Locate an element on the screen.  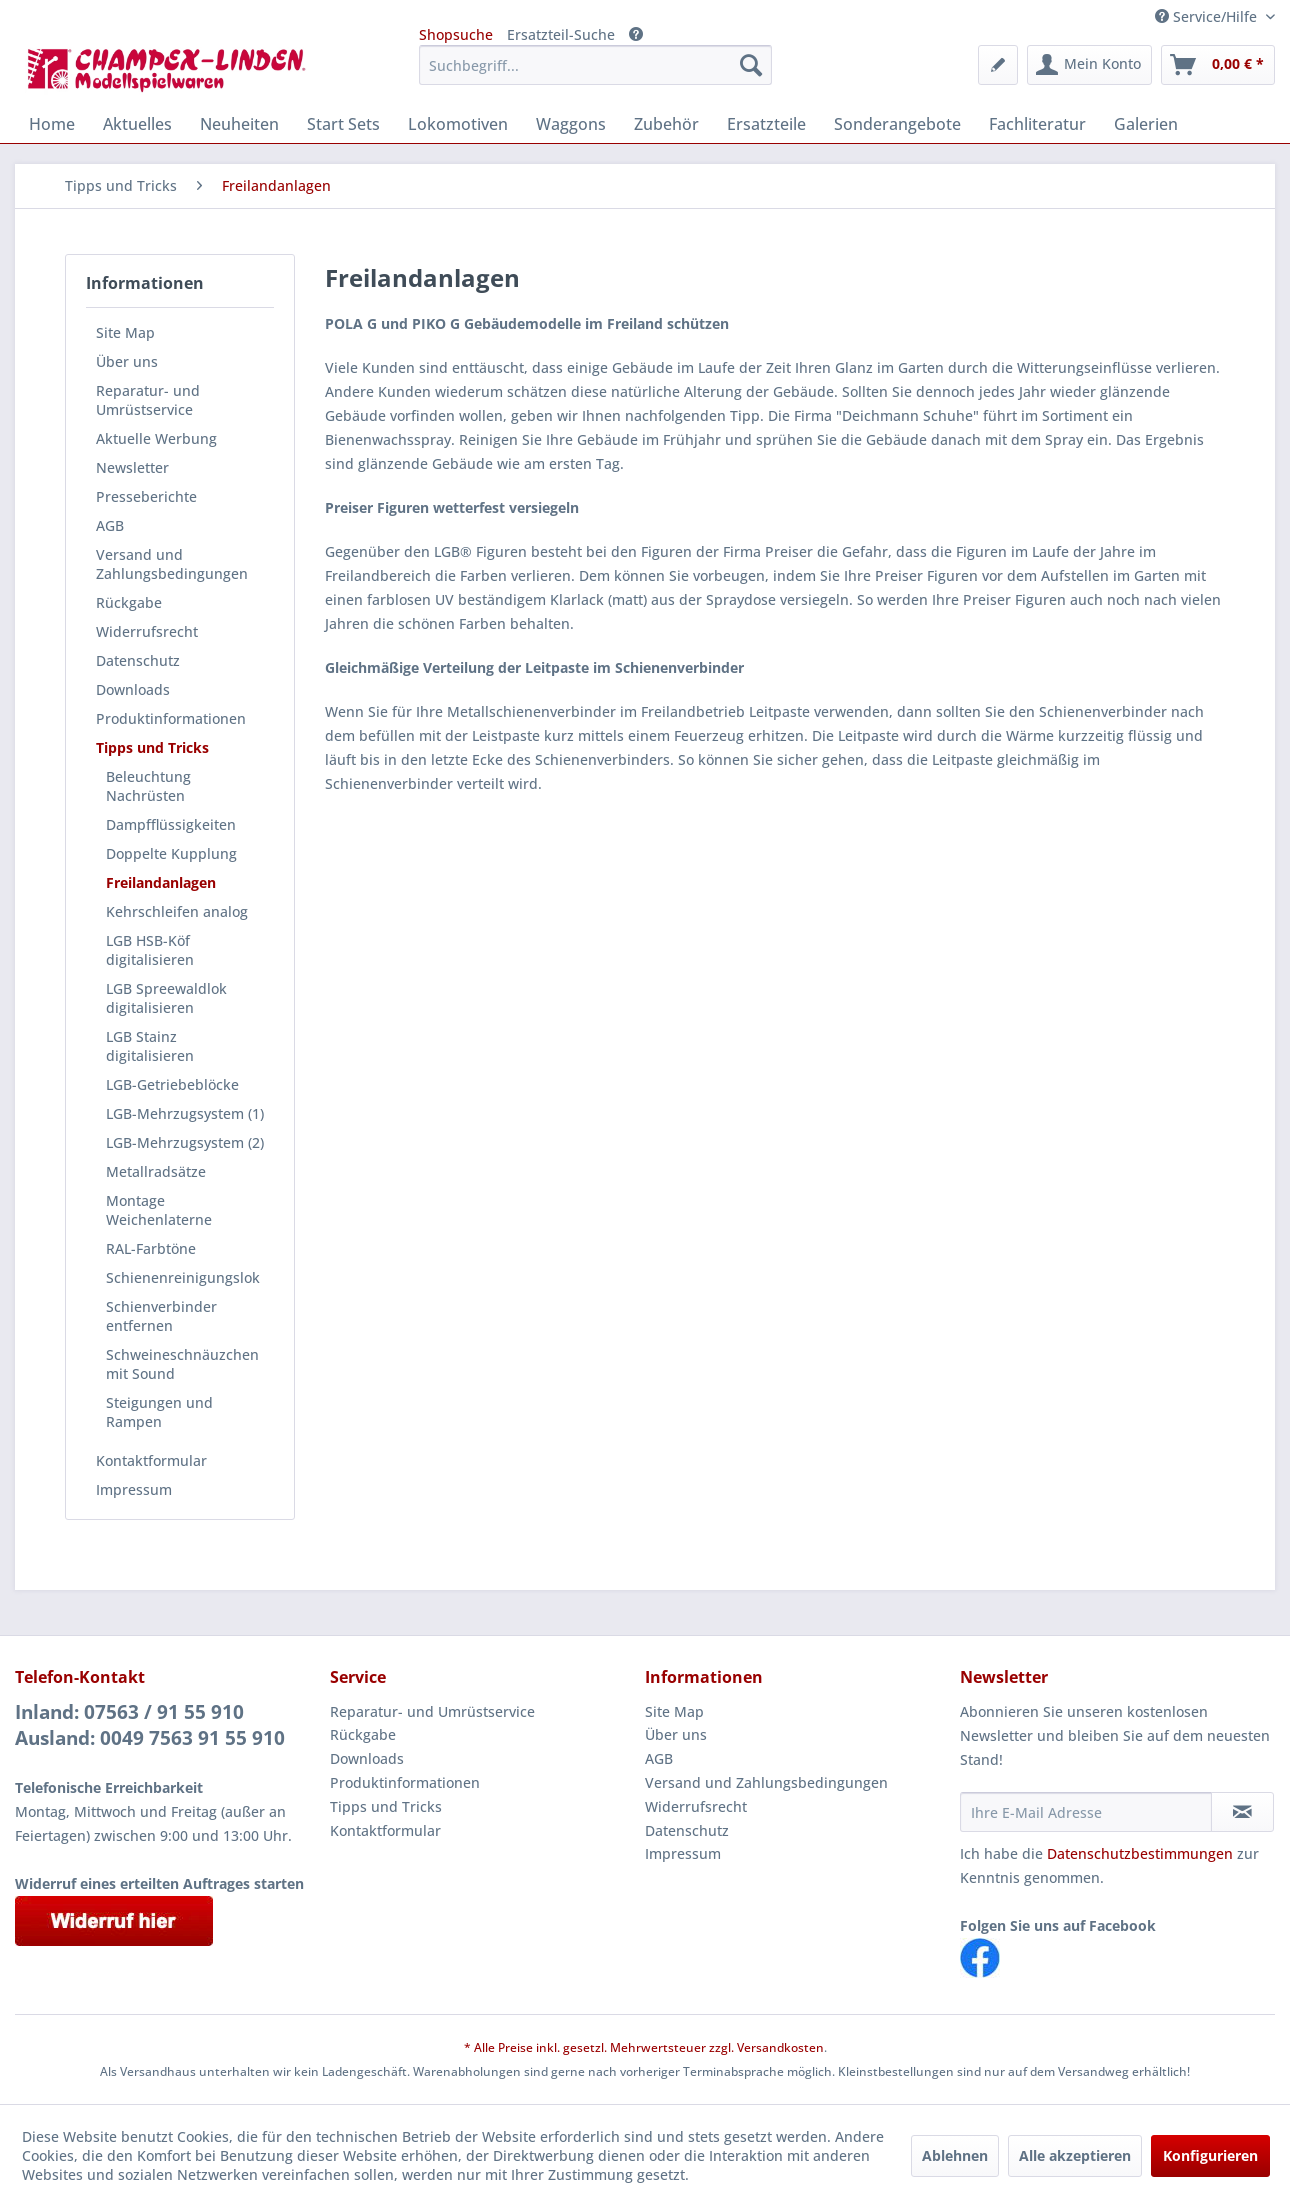
Rückgabe is located at coordinates (129, 602).